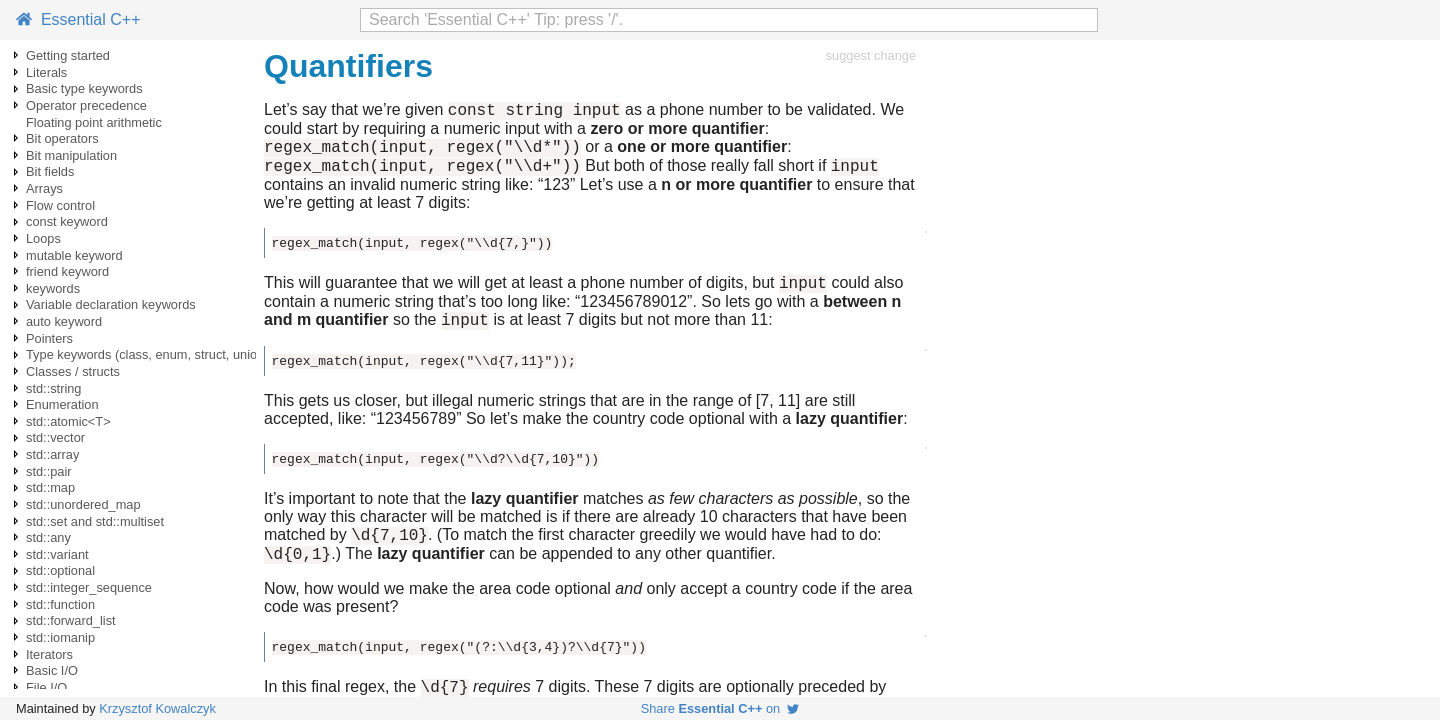 The height and width of the screenshot is (720, 1440). Describe the element at coordinates (871, 55) in the screenshot. I see `suggest change` at that location.